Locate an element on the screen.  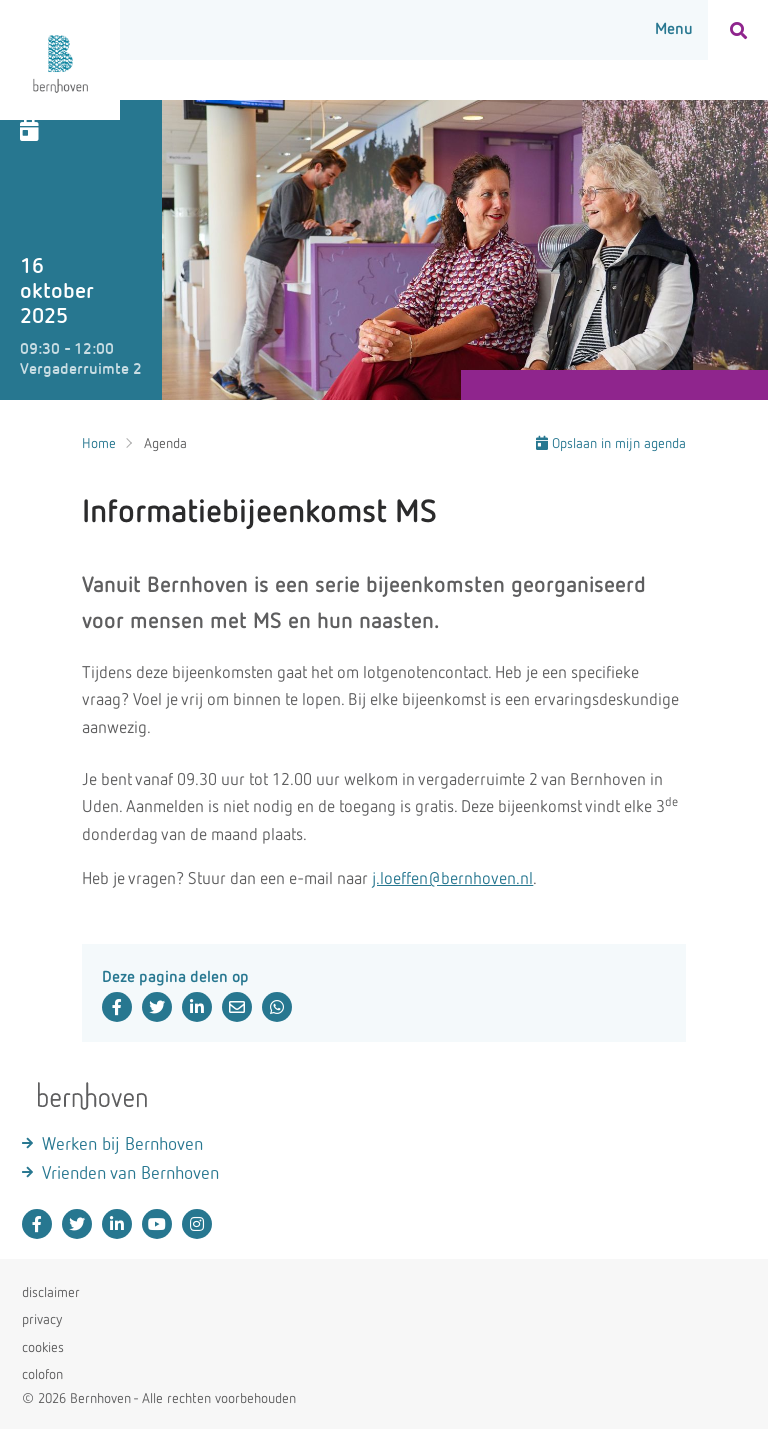
Home is located at coordinates (99, 444).